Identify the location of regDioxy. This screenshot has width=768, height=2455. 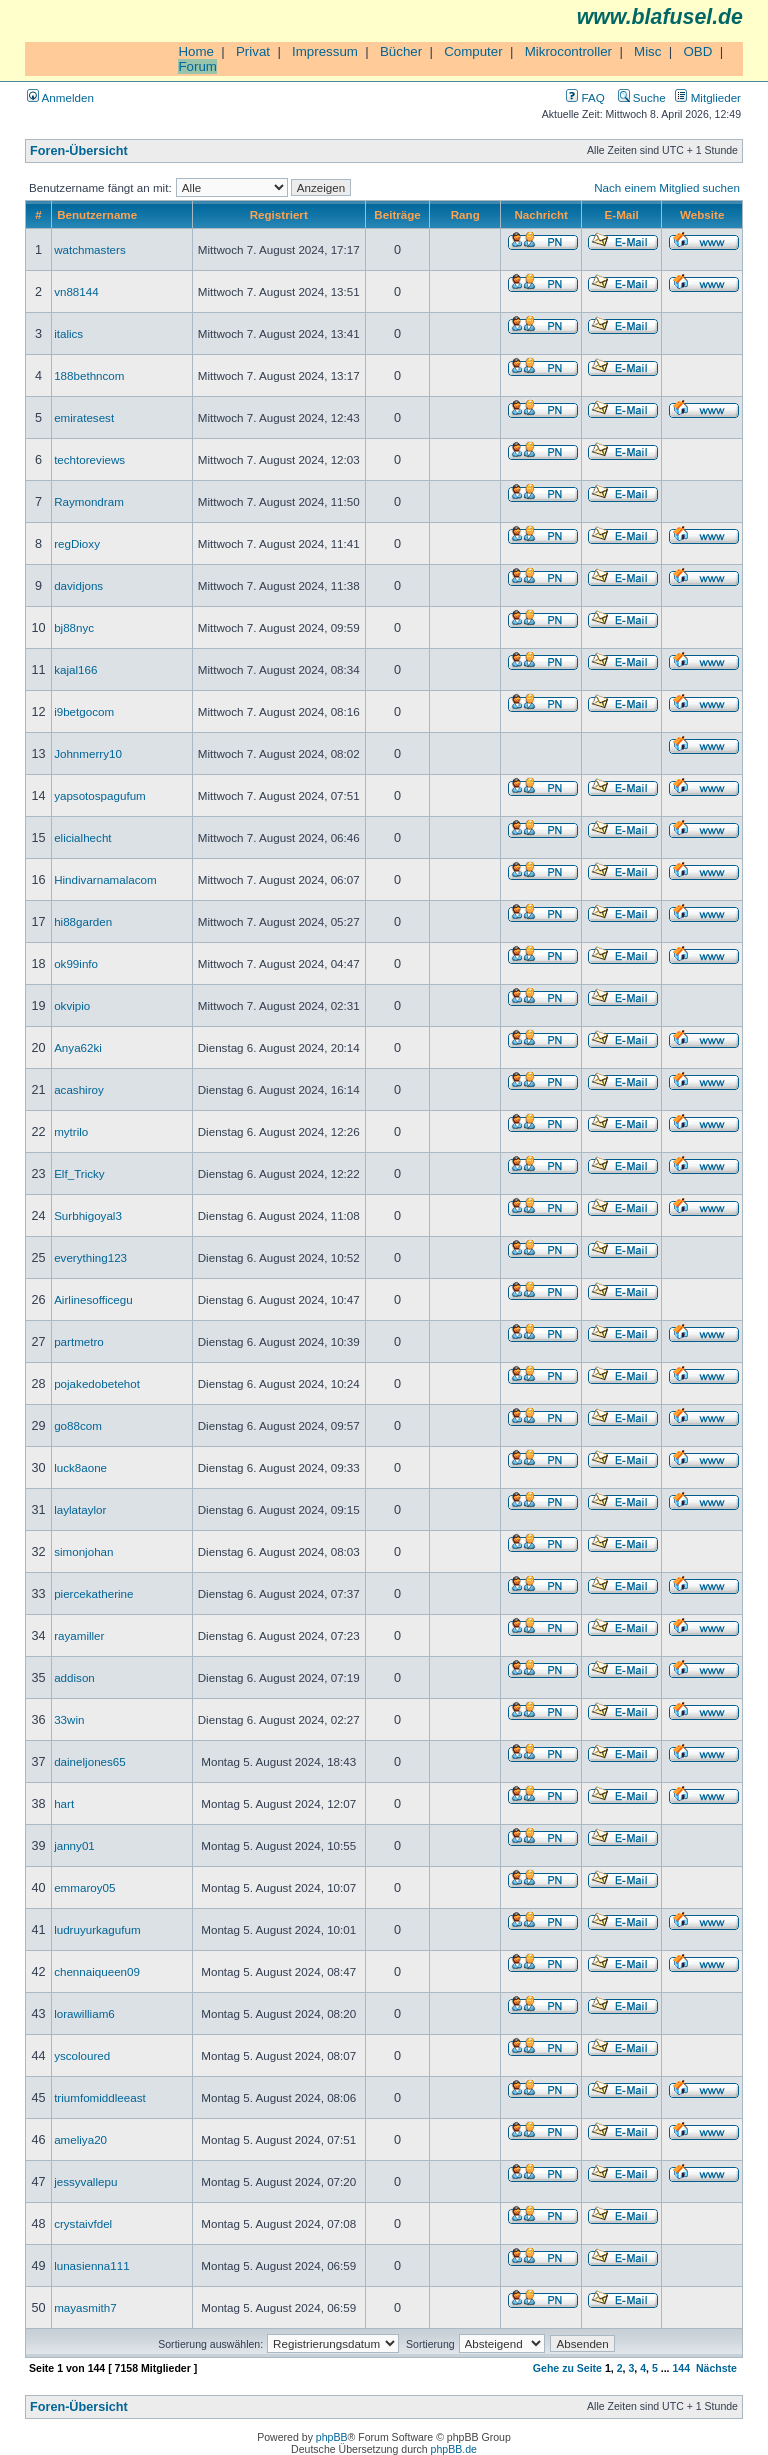
(77, 543).